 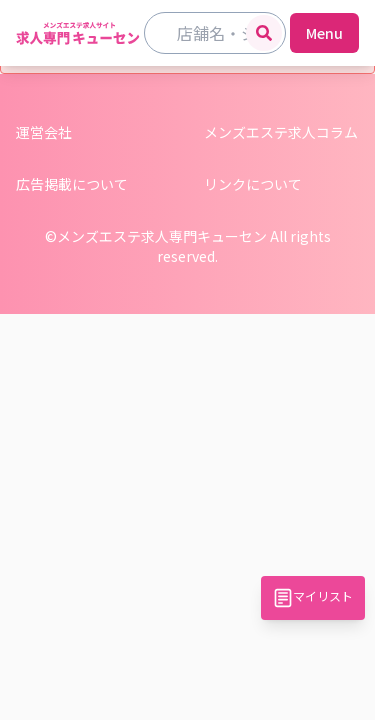 I want to click on メンズエステ求人コラム, so click(x=281, y=132).